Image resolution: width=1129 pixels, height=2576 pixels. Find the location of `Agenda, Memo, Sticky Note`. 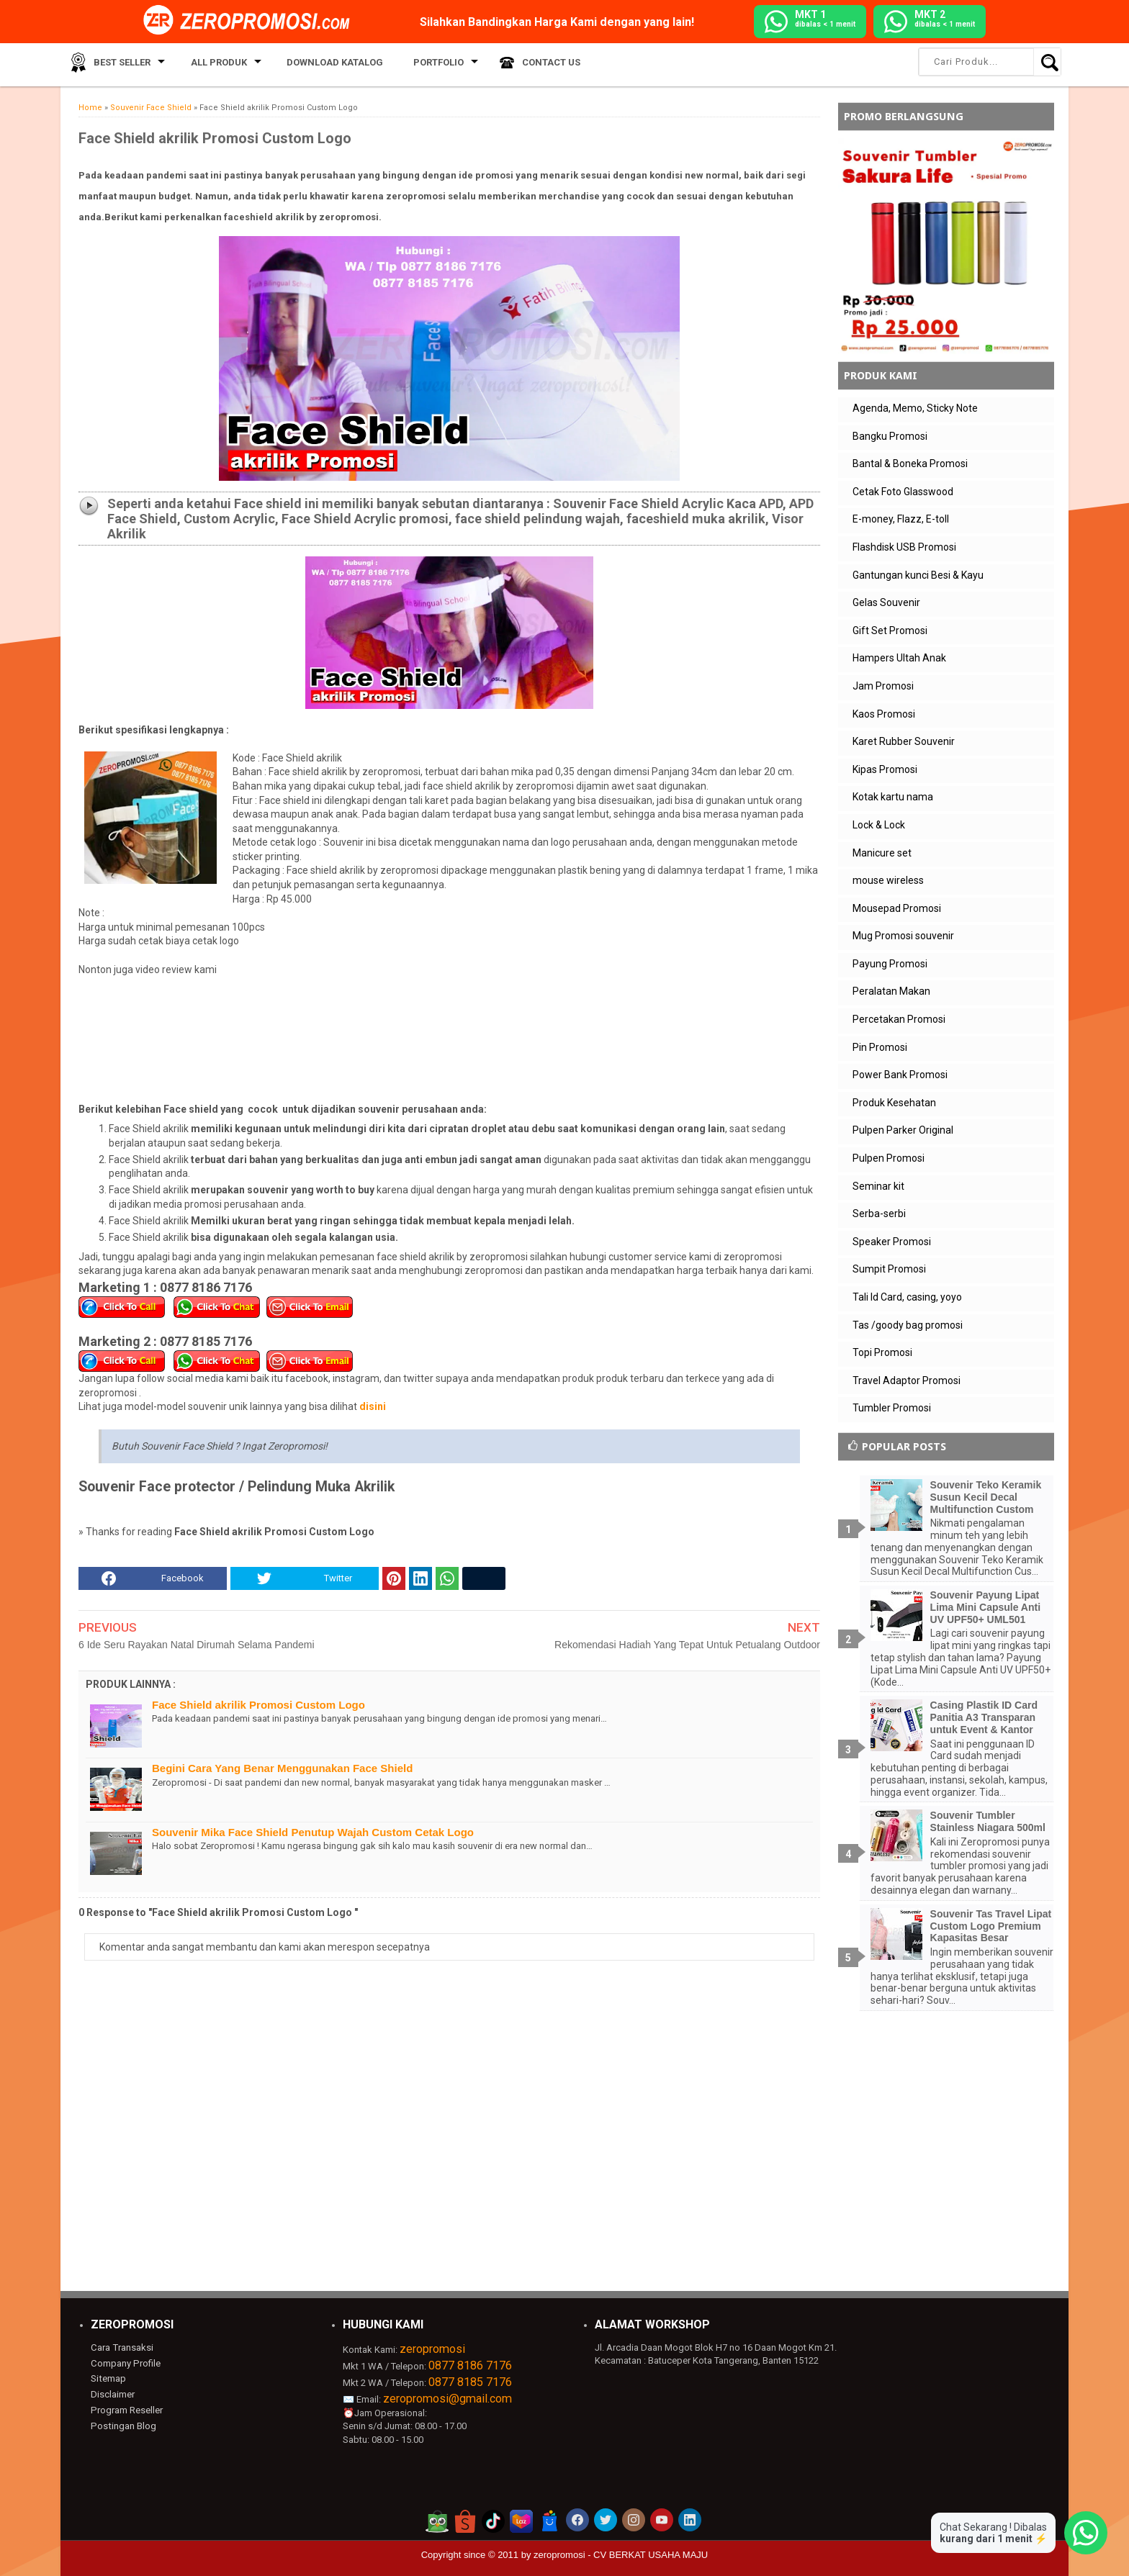

Agenda, Memo, Sticky Note is located at coordinates (915, 408).